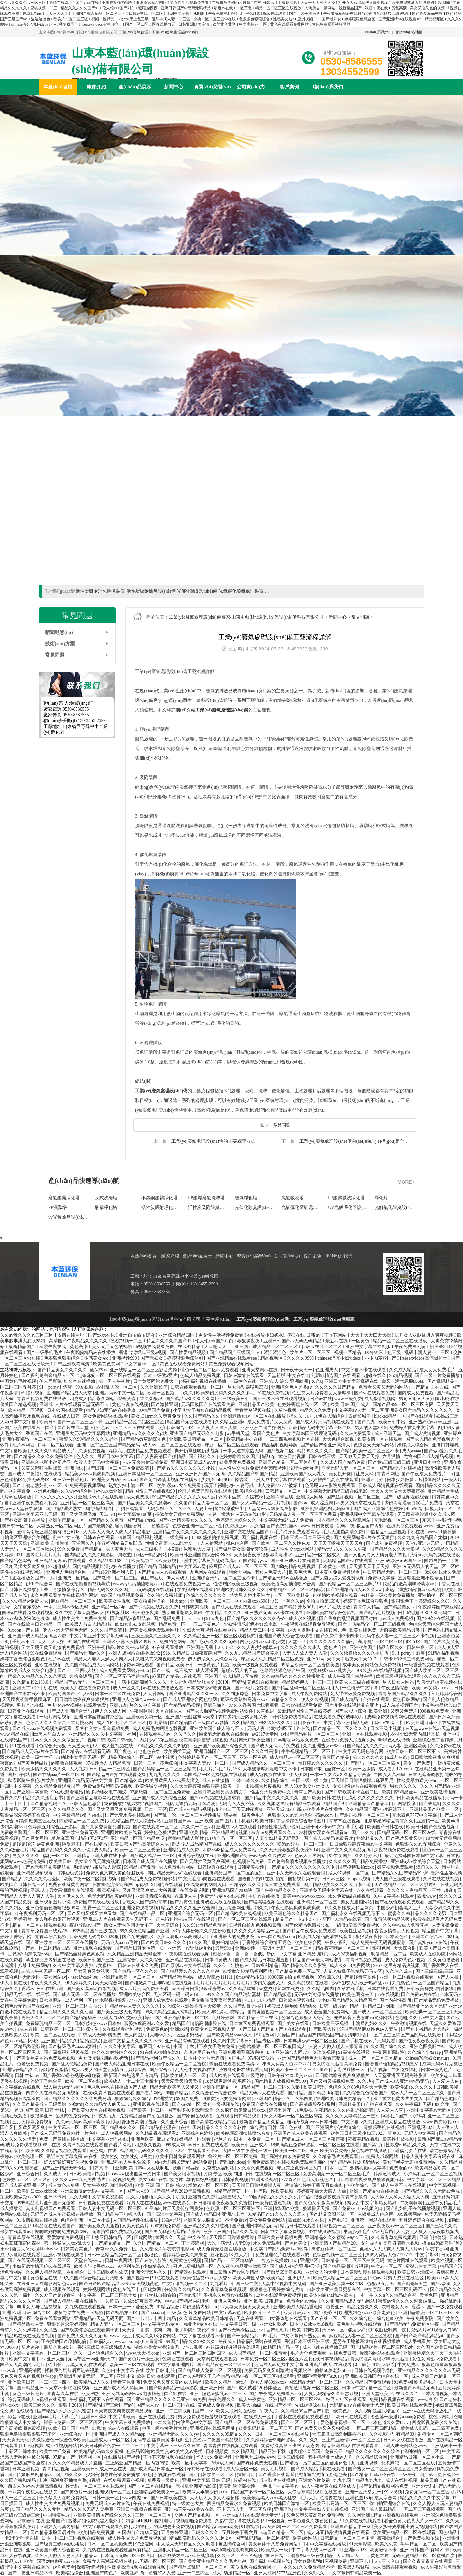 The image size is (463, 2576). What do you see at coordinates (77, 2249) in the screenshot?
I see `日韩美女黄色片` at bounding box center [77, 2249].